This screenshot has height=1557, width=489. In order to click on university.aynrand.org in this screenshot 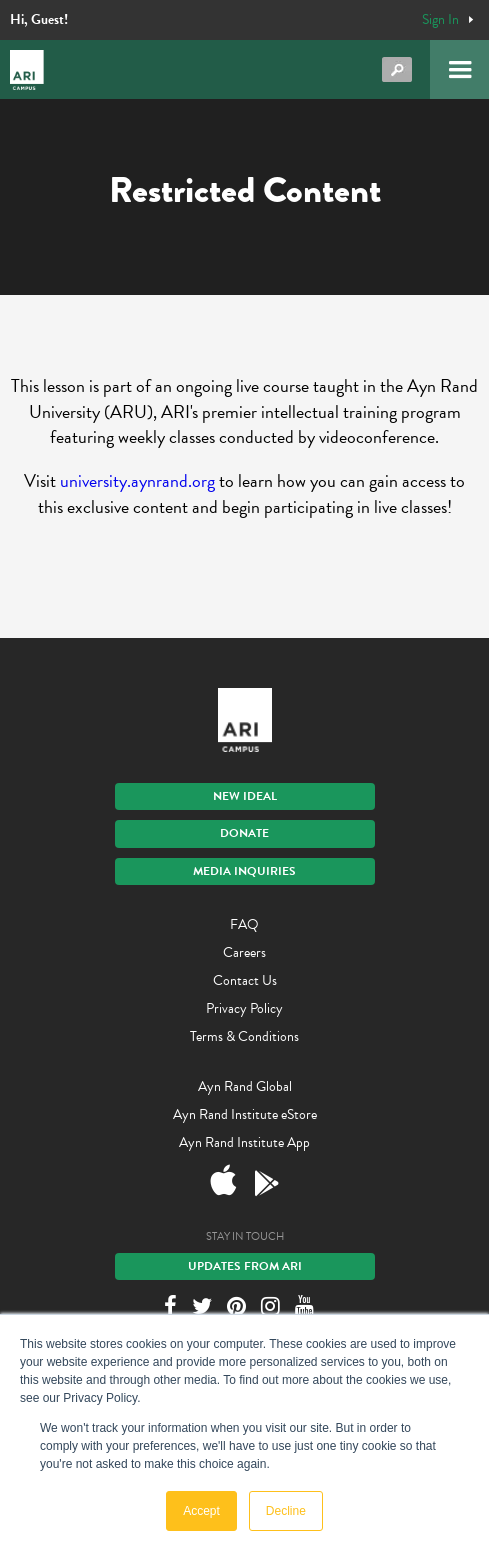, I will do `click(137, 480)`.